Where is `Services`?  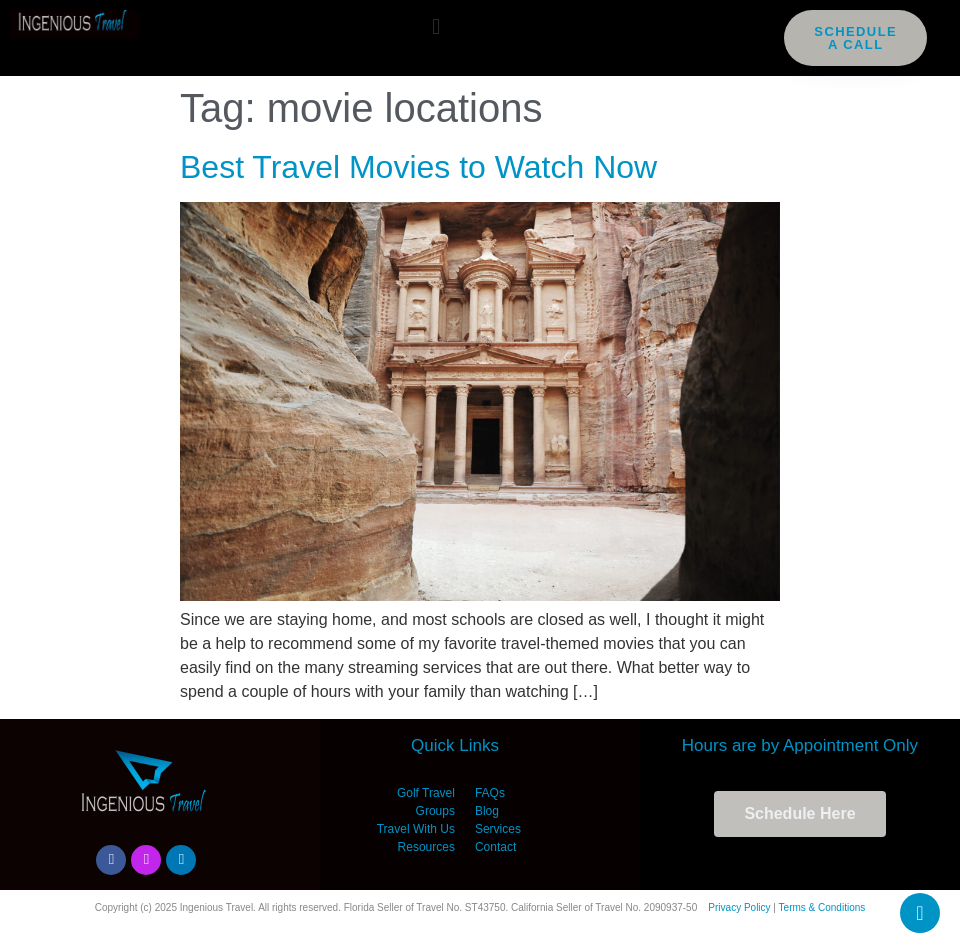 Services is located at coordinates (498, 829).